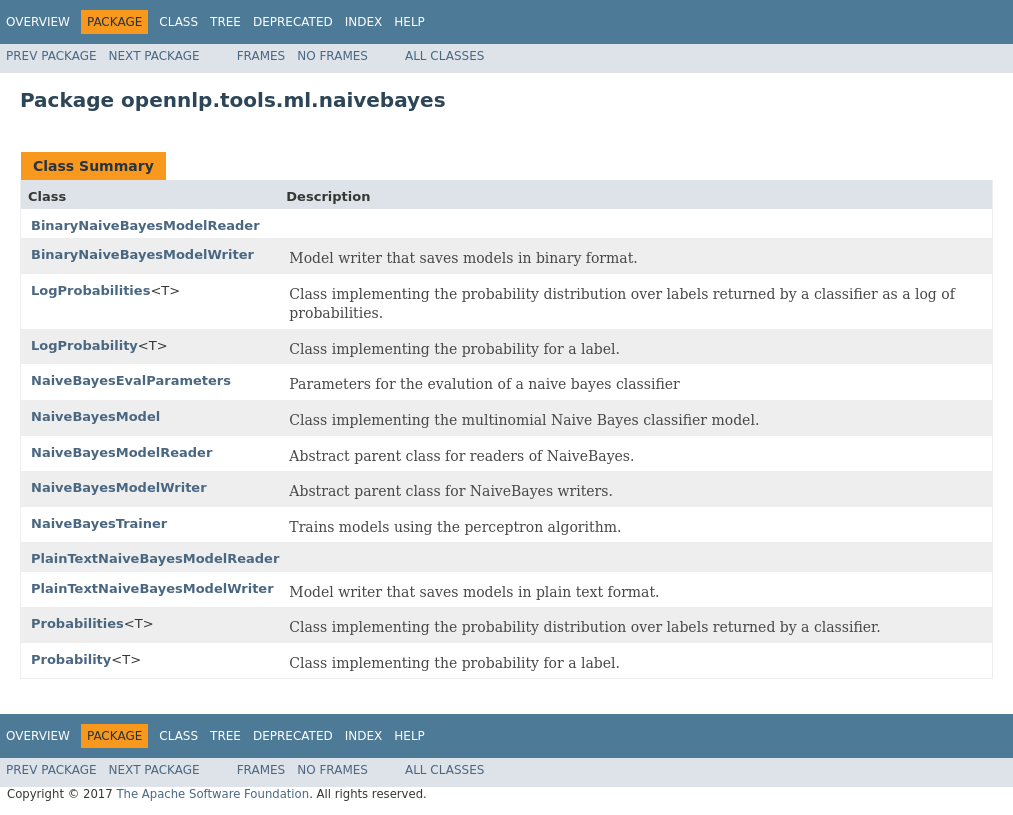 This screenshot has height=815, width=1013. I want to click on Next Package, so click(154, 56).